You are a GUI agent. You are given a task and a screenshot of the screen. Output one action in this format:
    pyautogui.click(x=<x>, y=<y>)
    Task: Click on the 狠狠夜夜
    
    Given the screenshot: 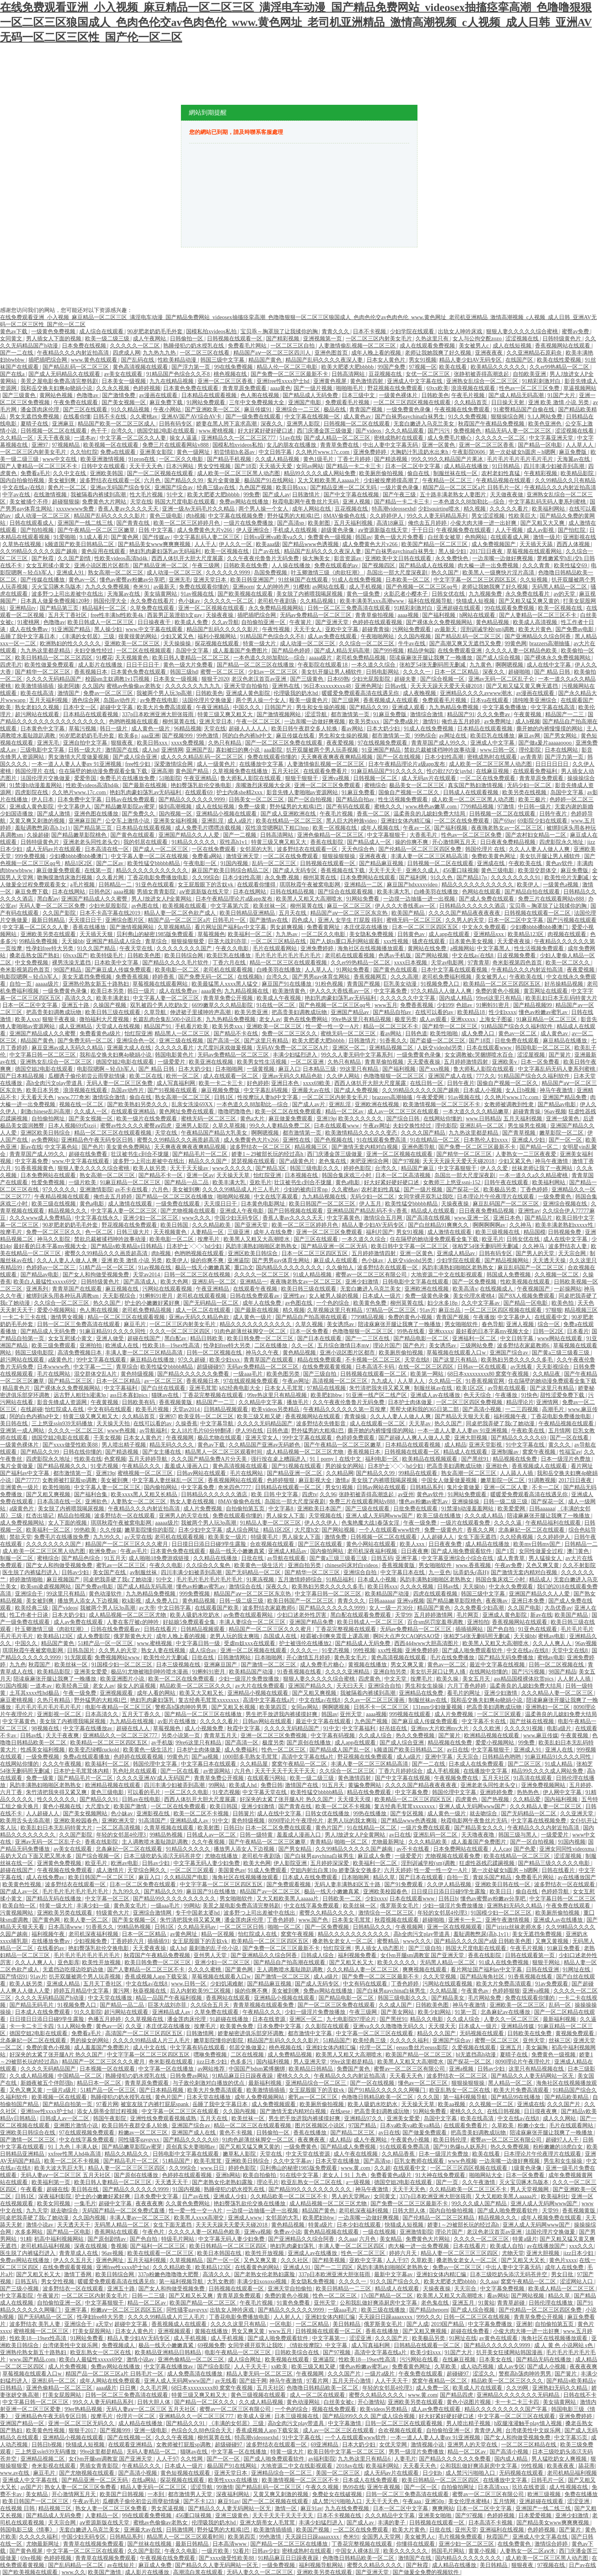 What is the action you would take?
    pyautogui.click(x=122, y=743)
    